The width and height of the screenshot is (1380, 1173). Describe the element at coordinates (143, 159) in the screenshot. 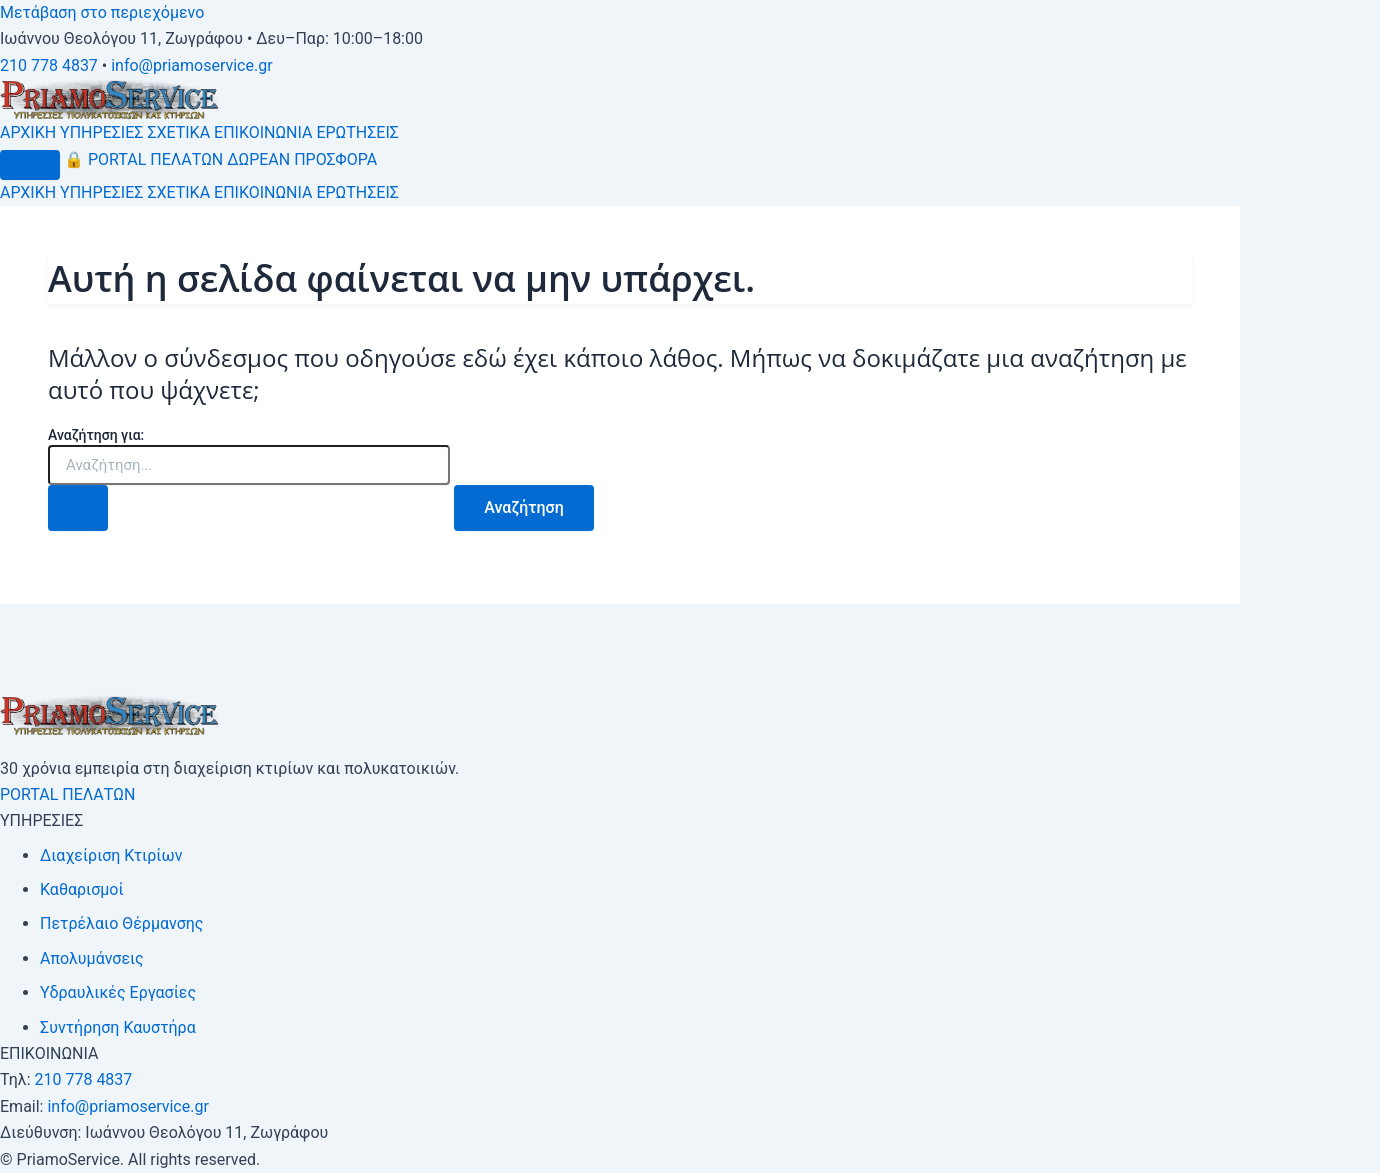

I see `PORTAL ΠΕΛΑΤΩΝ` at that location.